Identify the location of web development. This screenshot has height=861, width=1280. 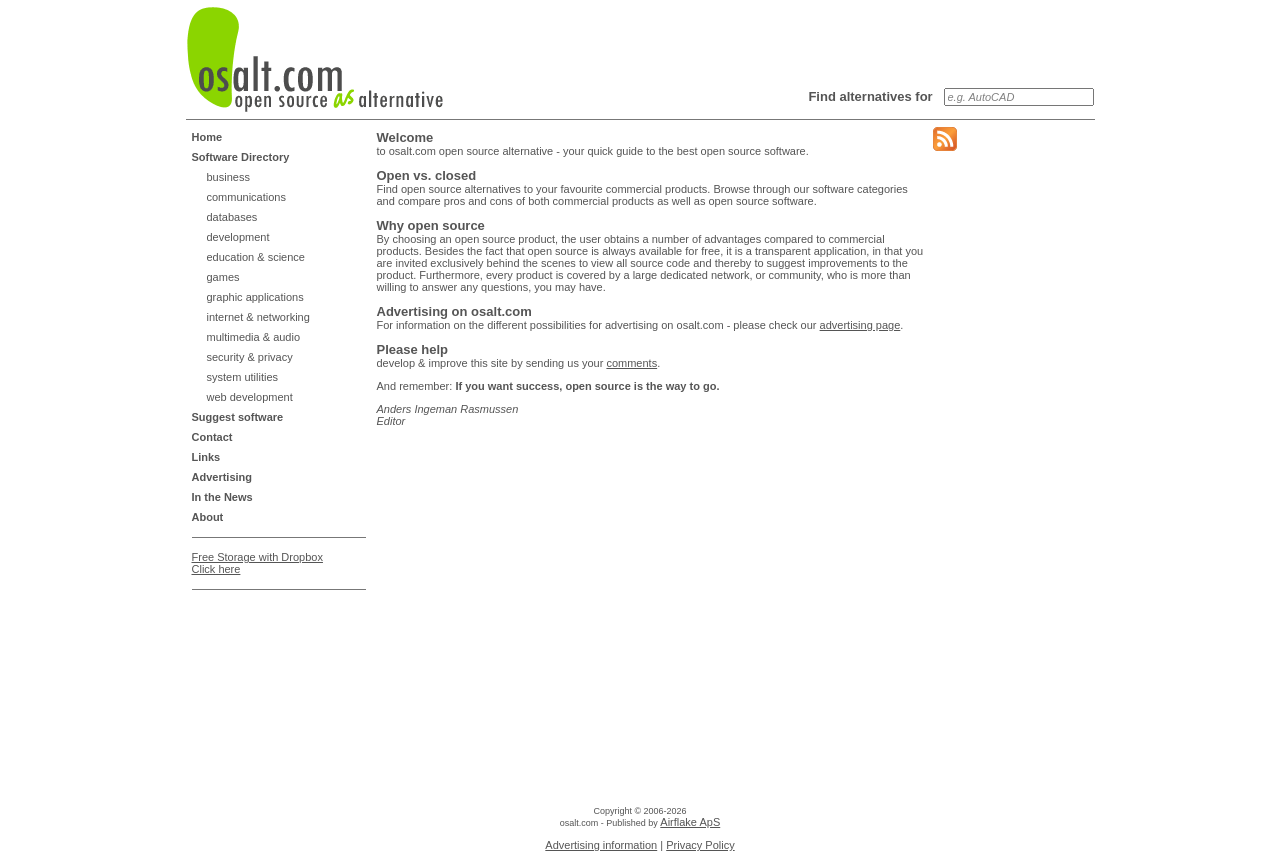
(250, 397).